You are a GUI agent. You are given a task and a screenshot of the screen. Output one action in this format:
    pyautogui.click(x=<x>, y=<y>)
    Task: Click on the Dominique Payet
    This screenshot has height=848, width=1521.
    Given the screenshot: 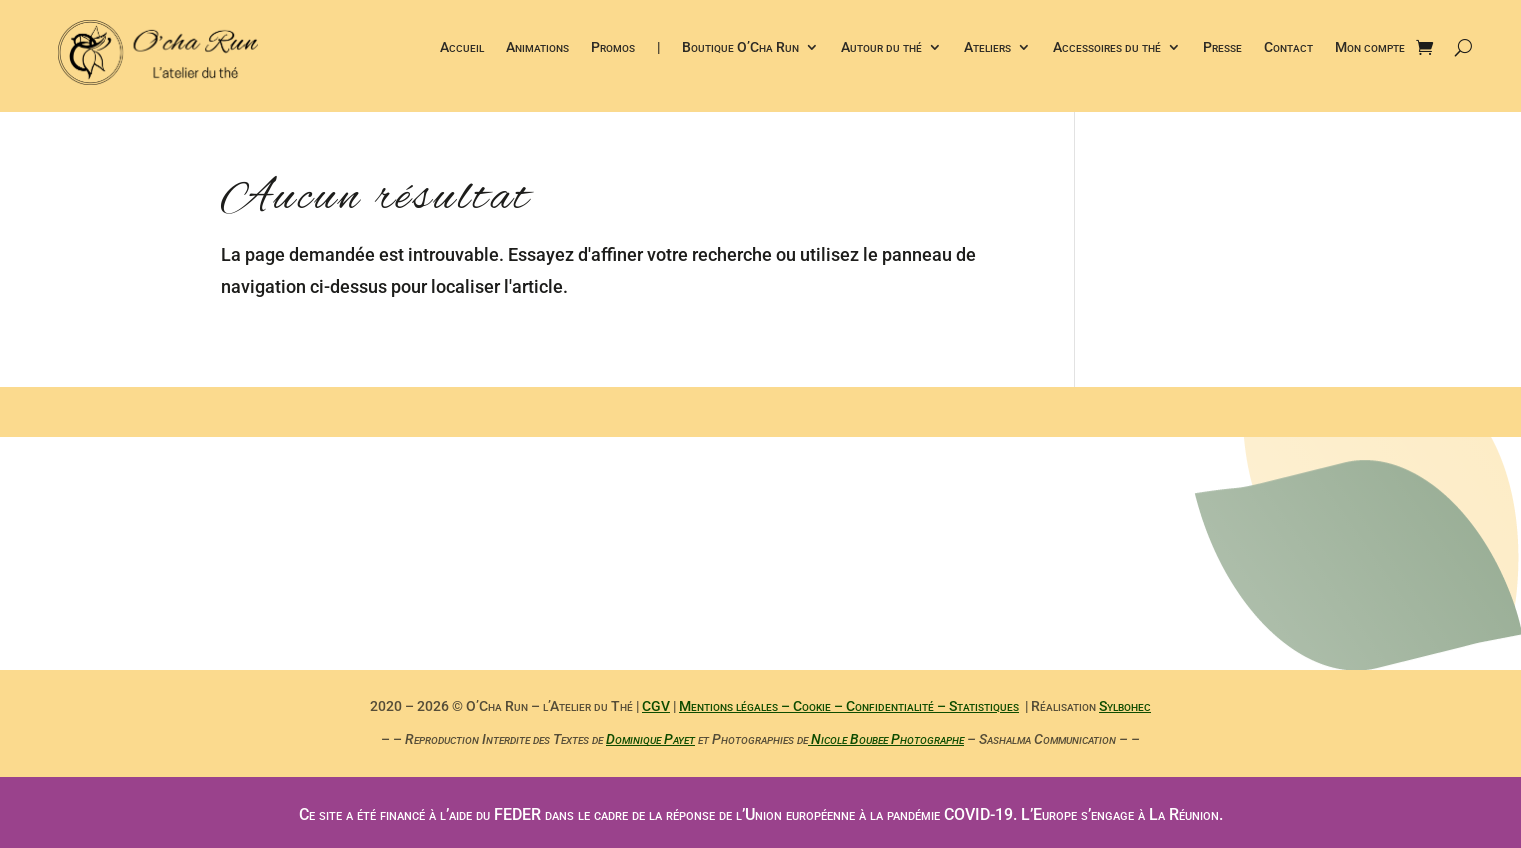 What is the action you would take?
    pyautogui.click(x=650, y=739)
    